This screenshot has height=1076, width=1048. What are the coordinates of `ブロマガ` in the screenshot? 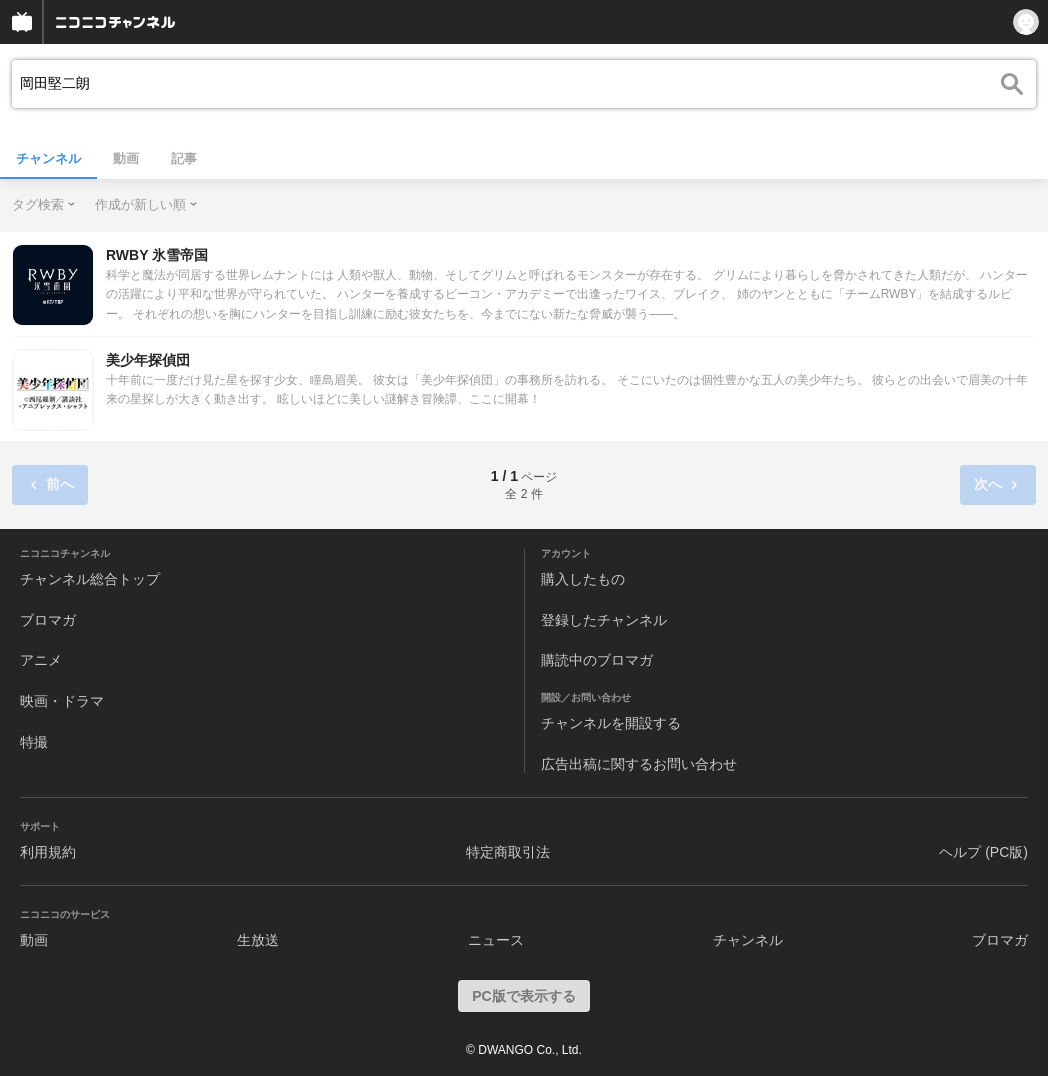 It's located at (48, 620).